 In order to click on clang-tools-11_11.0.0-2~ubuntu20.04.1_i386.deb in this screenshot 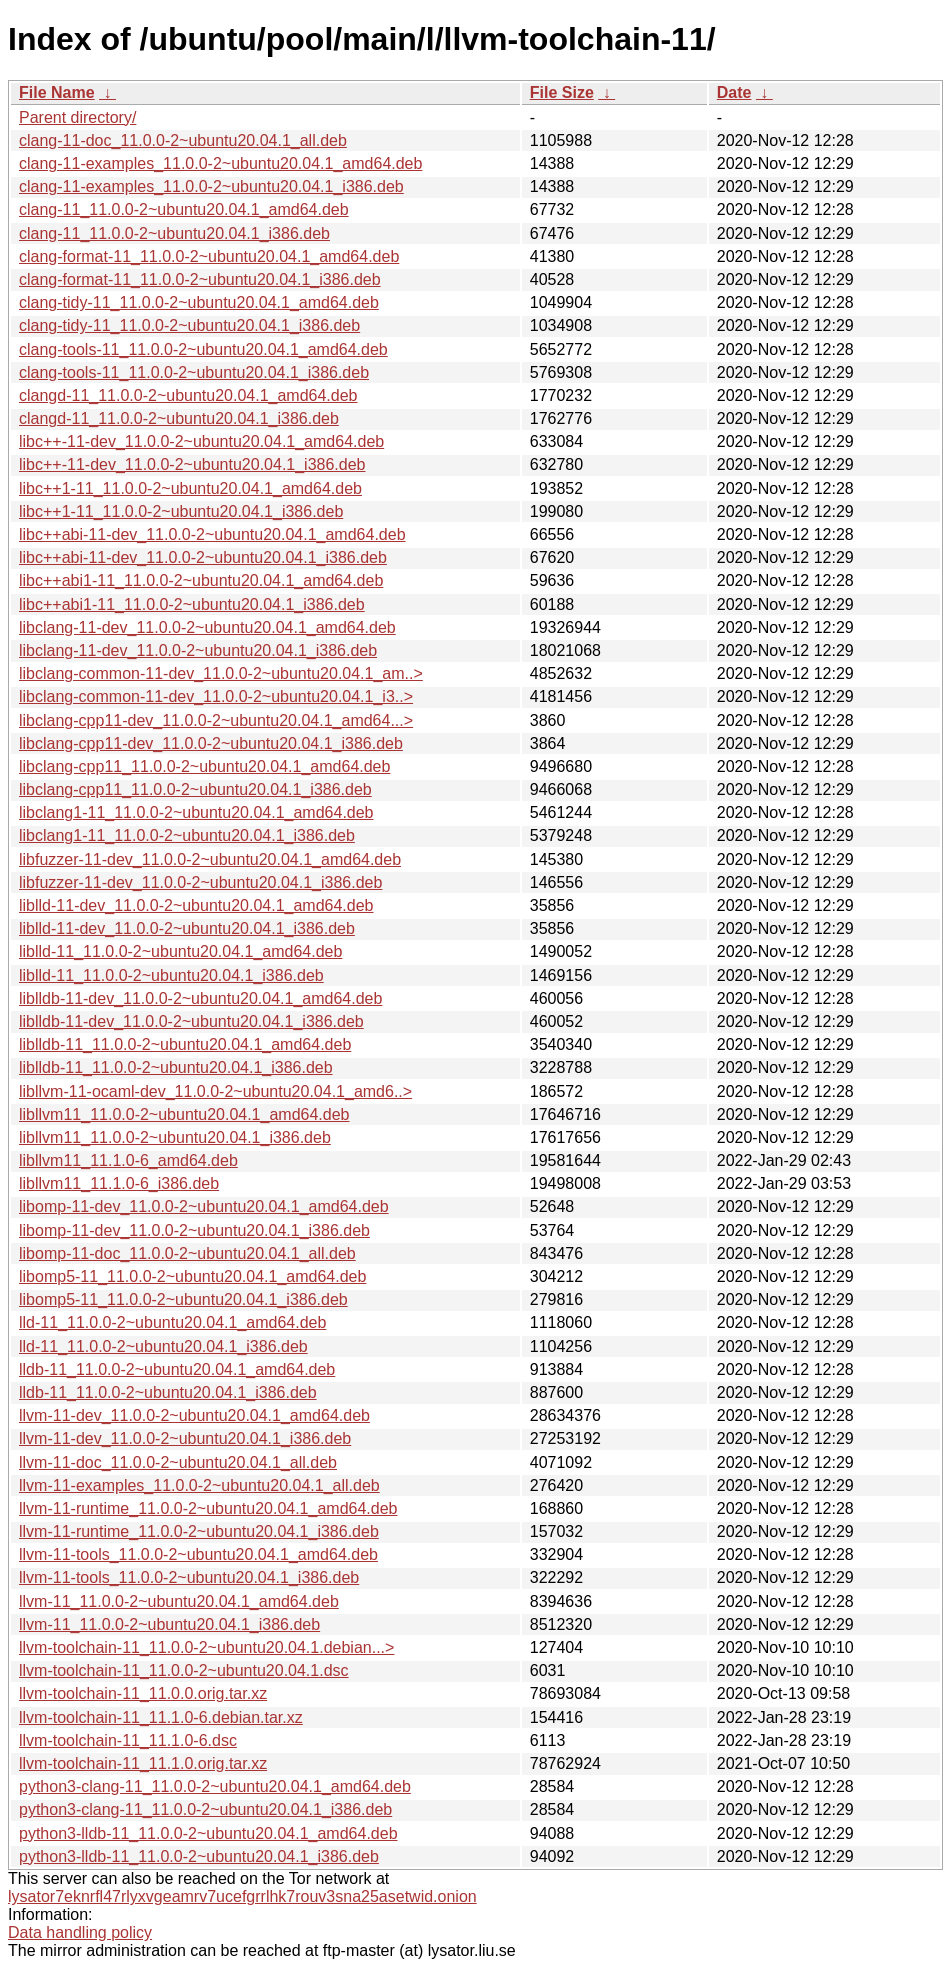, I will do `click(194, 372)`.